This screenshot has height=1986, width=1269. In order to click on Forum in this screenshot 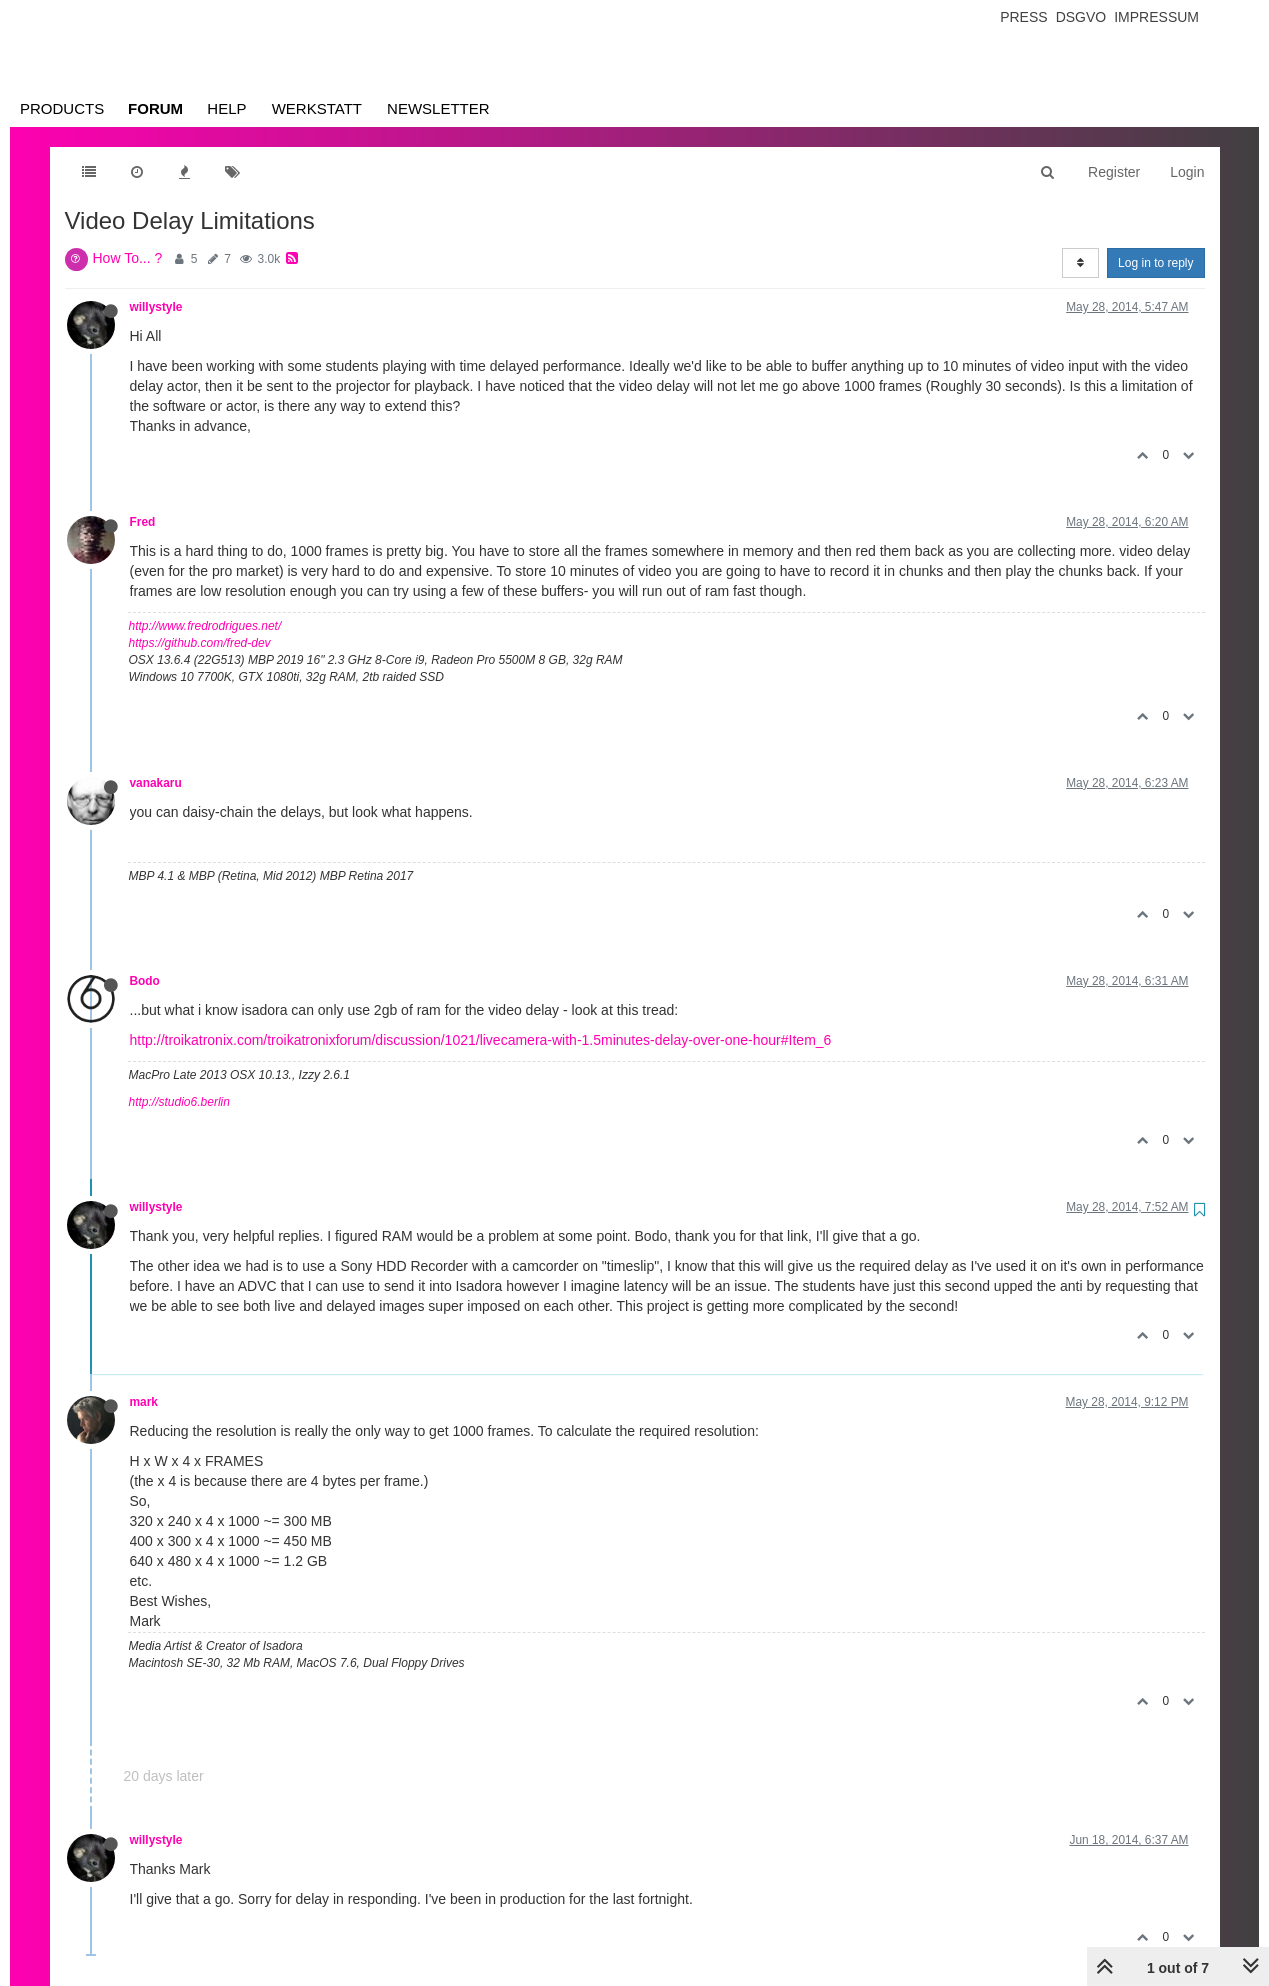, I will do `click(155, 108)`.